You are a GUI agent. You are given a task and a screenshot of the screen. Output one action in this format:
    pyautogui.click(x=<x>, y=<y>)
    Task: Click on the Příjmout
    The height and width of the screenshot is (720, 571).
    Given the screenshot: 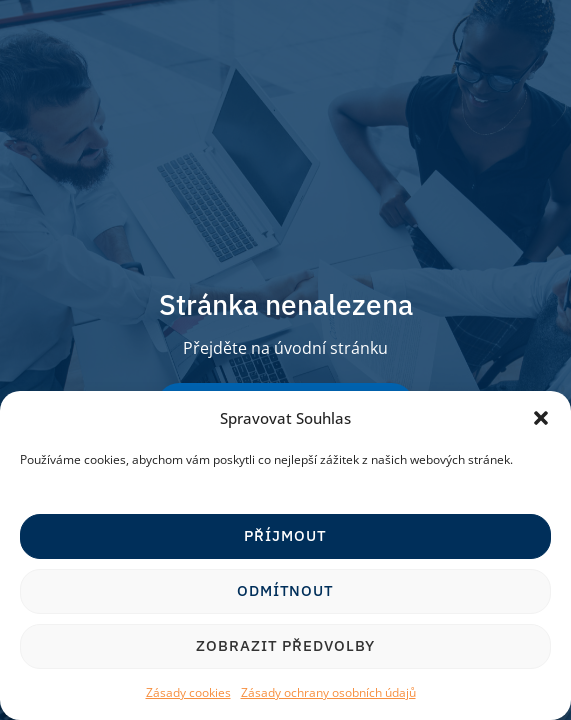 What is the action you would take?
    pyautogui.click(x=285, y=535)
    